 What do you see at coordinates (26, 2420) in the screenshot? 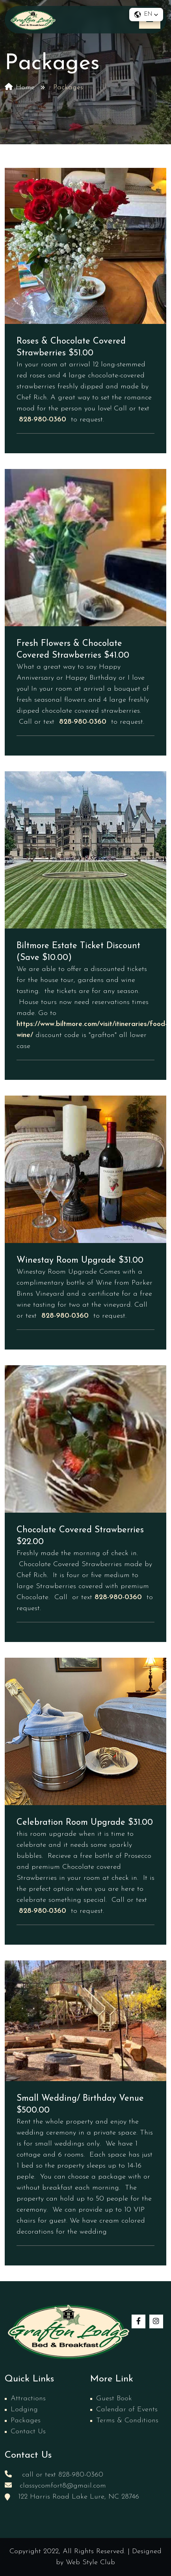
I see `Packages` at bounding box center [26, 2420].